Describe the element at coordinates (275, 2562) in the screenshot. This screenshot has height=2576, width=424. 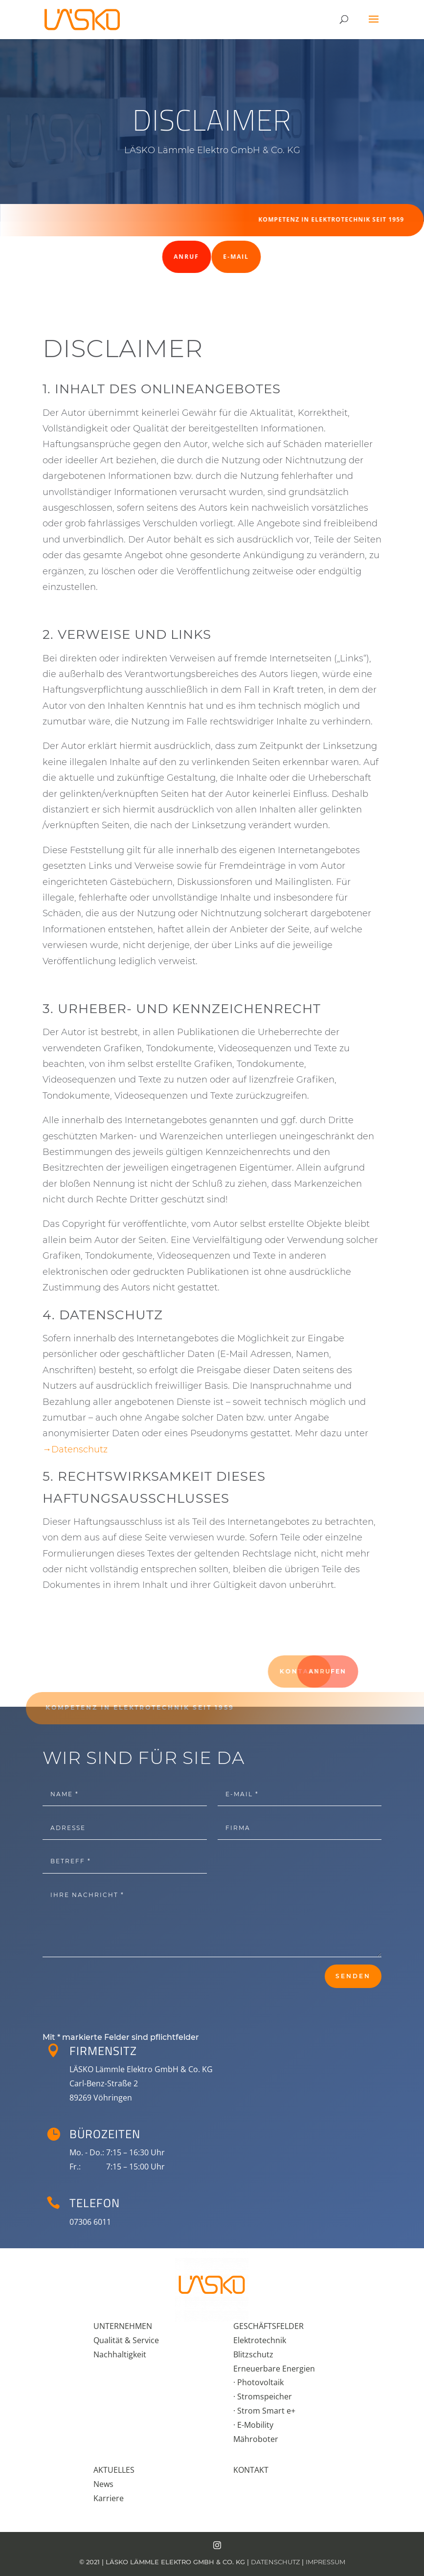
I see `DATENSCHUTZ` at that location.